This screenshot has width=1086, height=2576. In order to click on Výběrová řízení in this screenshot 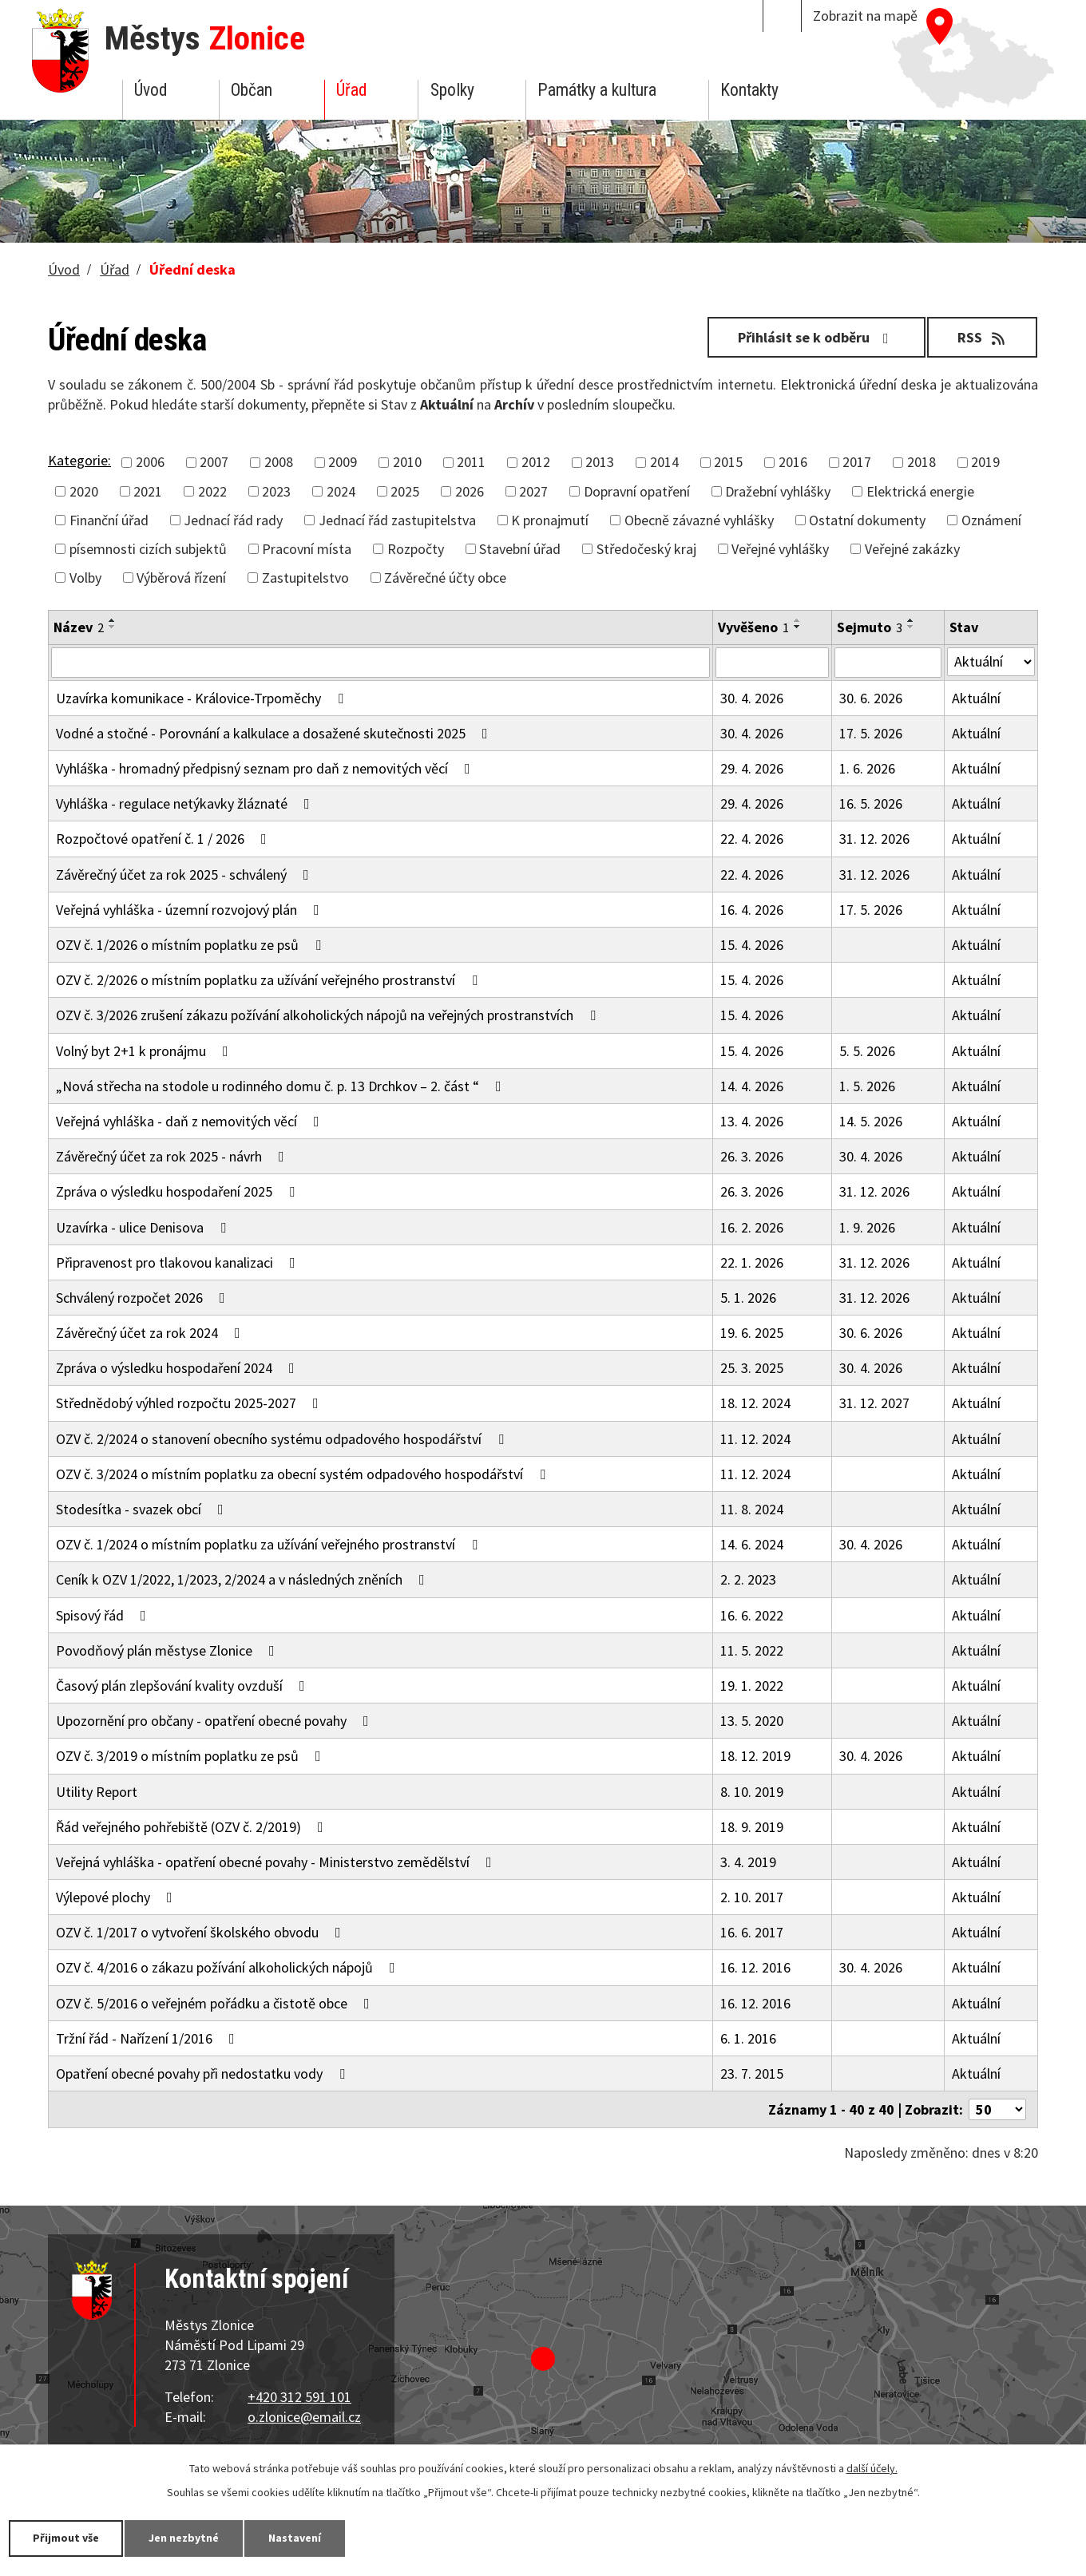, I will do `click(181, 577)`.